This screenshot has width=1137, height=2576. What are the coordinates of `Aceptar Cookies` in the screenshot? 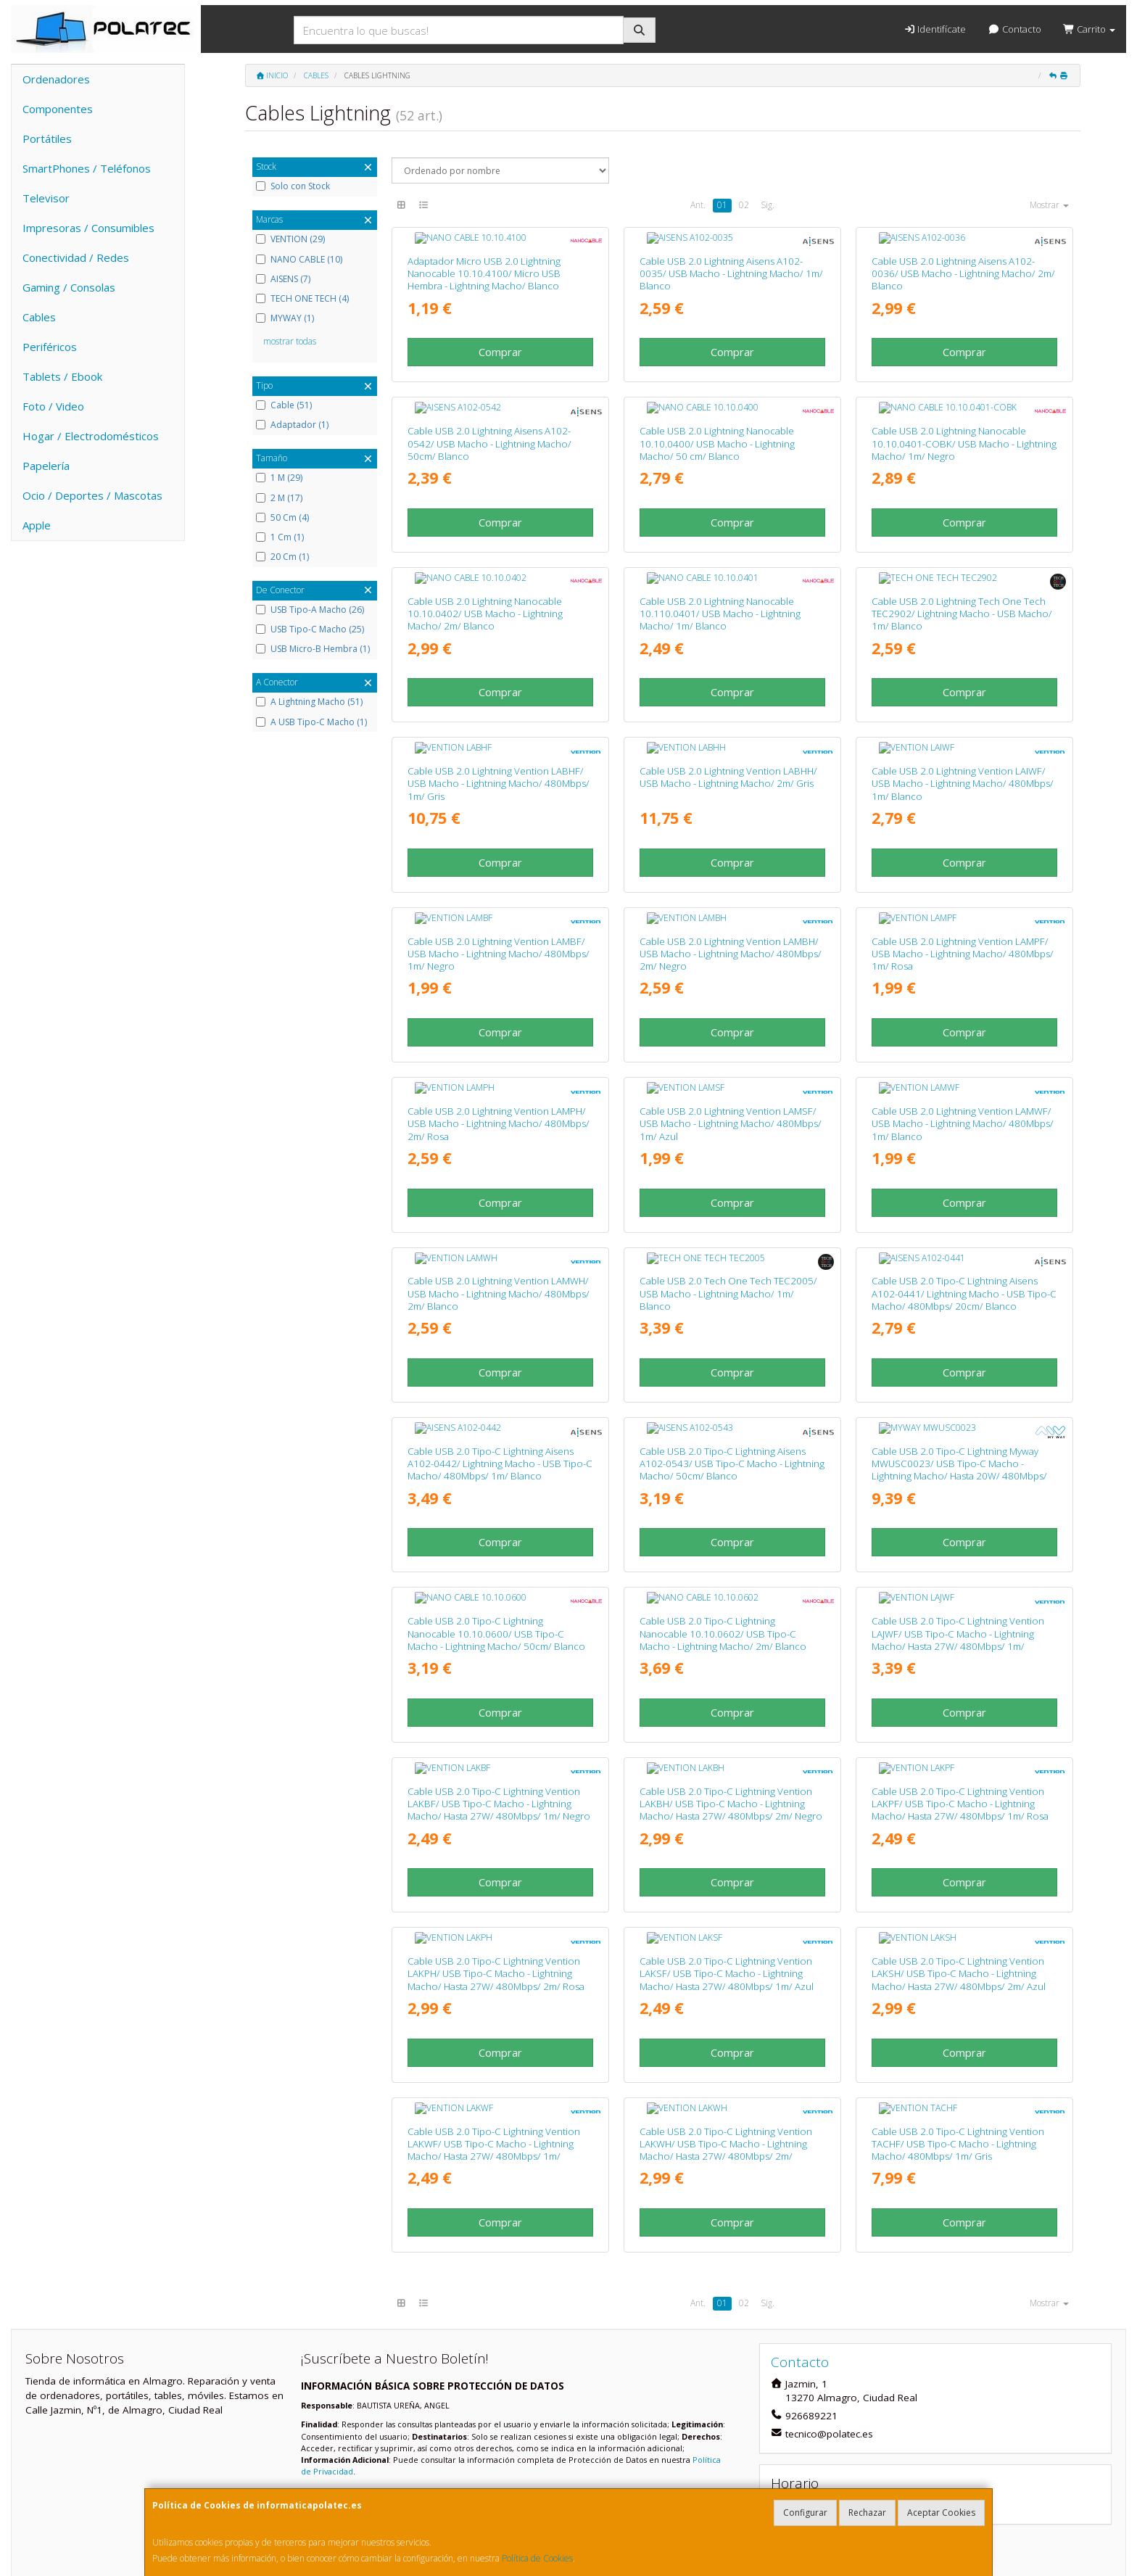 It's located at (941, 2512).